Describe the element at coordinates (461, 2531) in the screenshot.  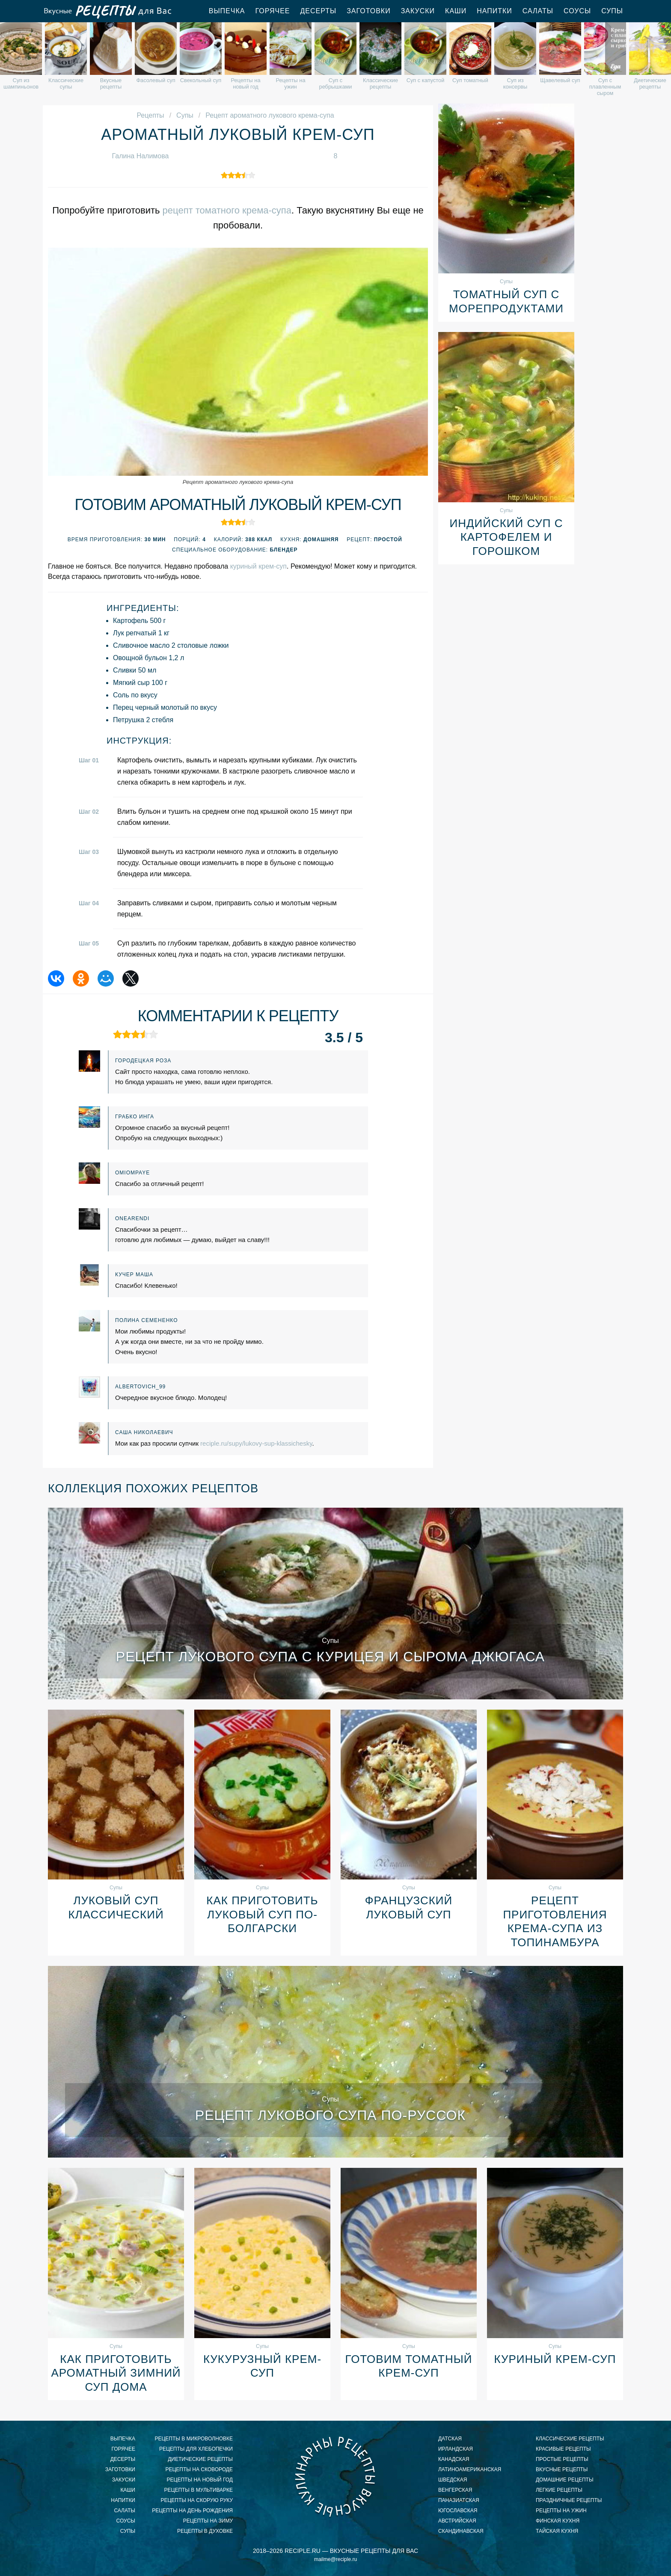
I see `скандинавская` at that location.